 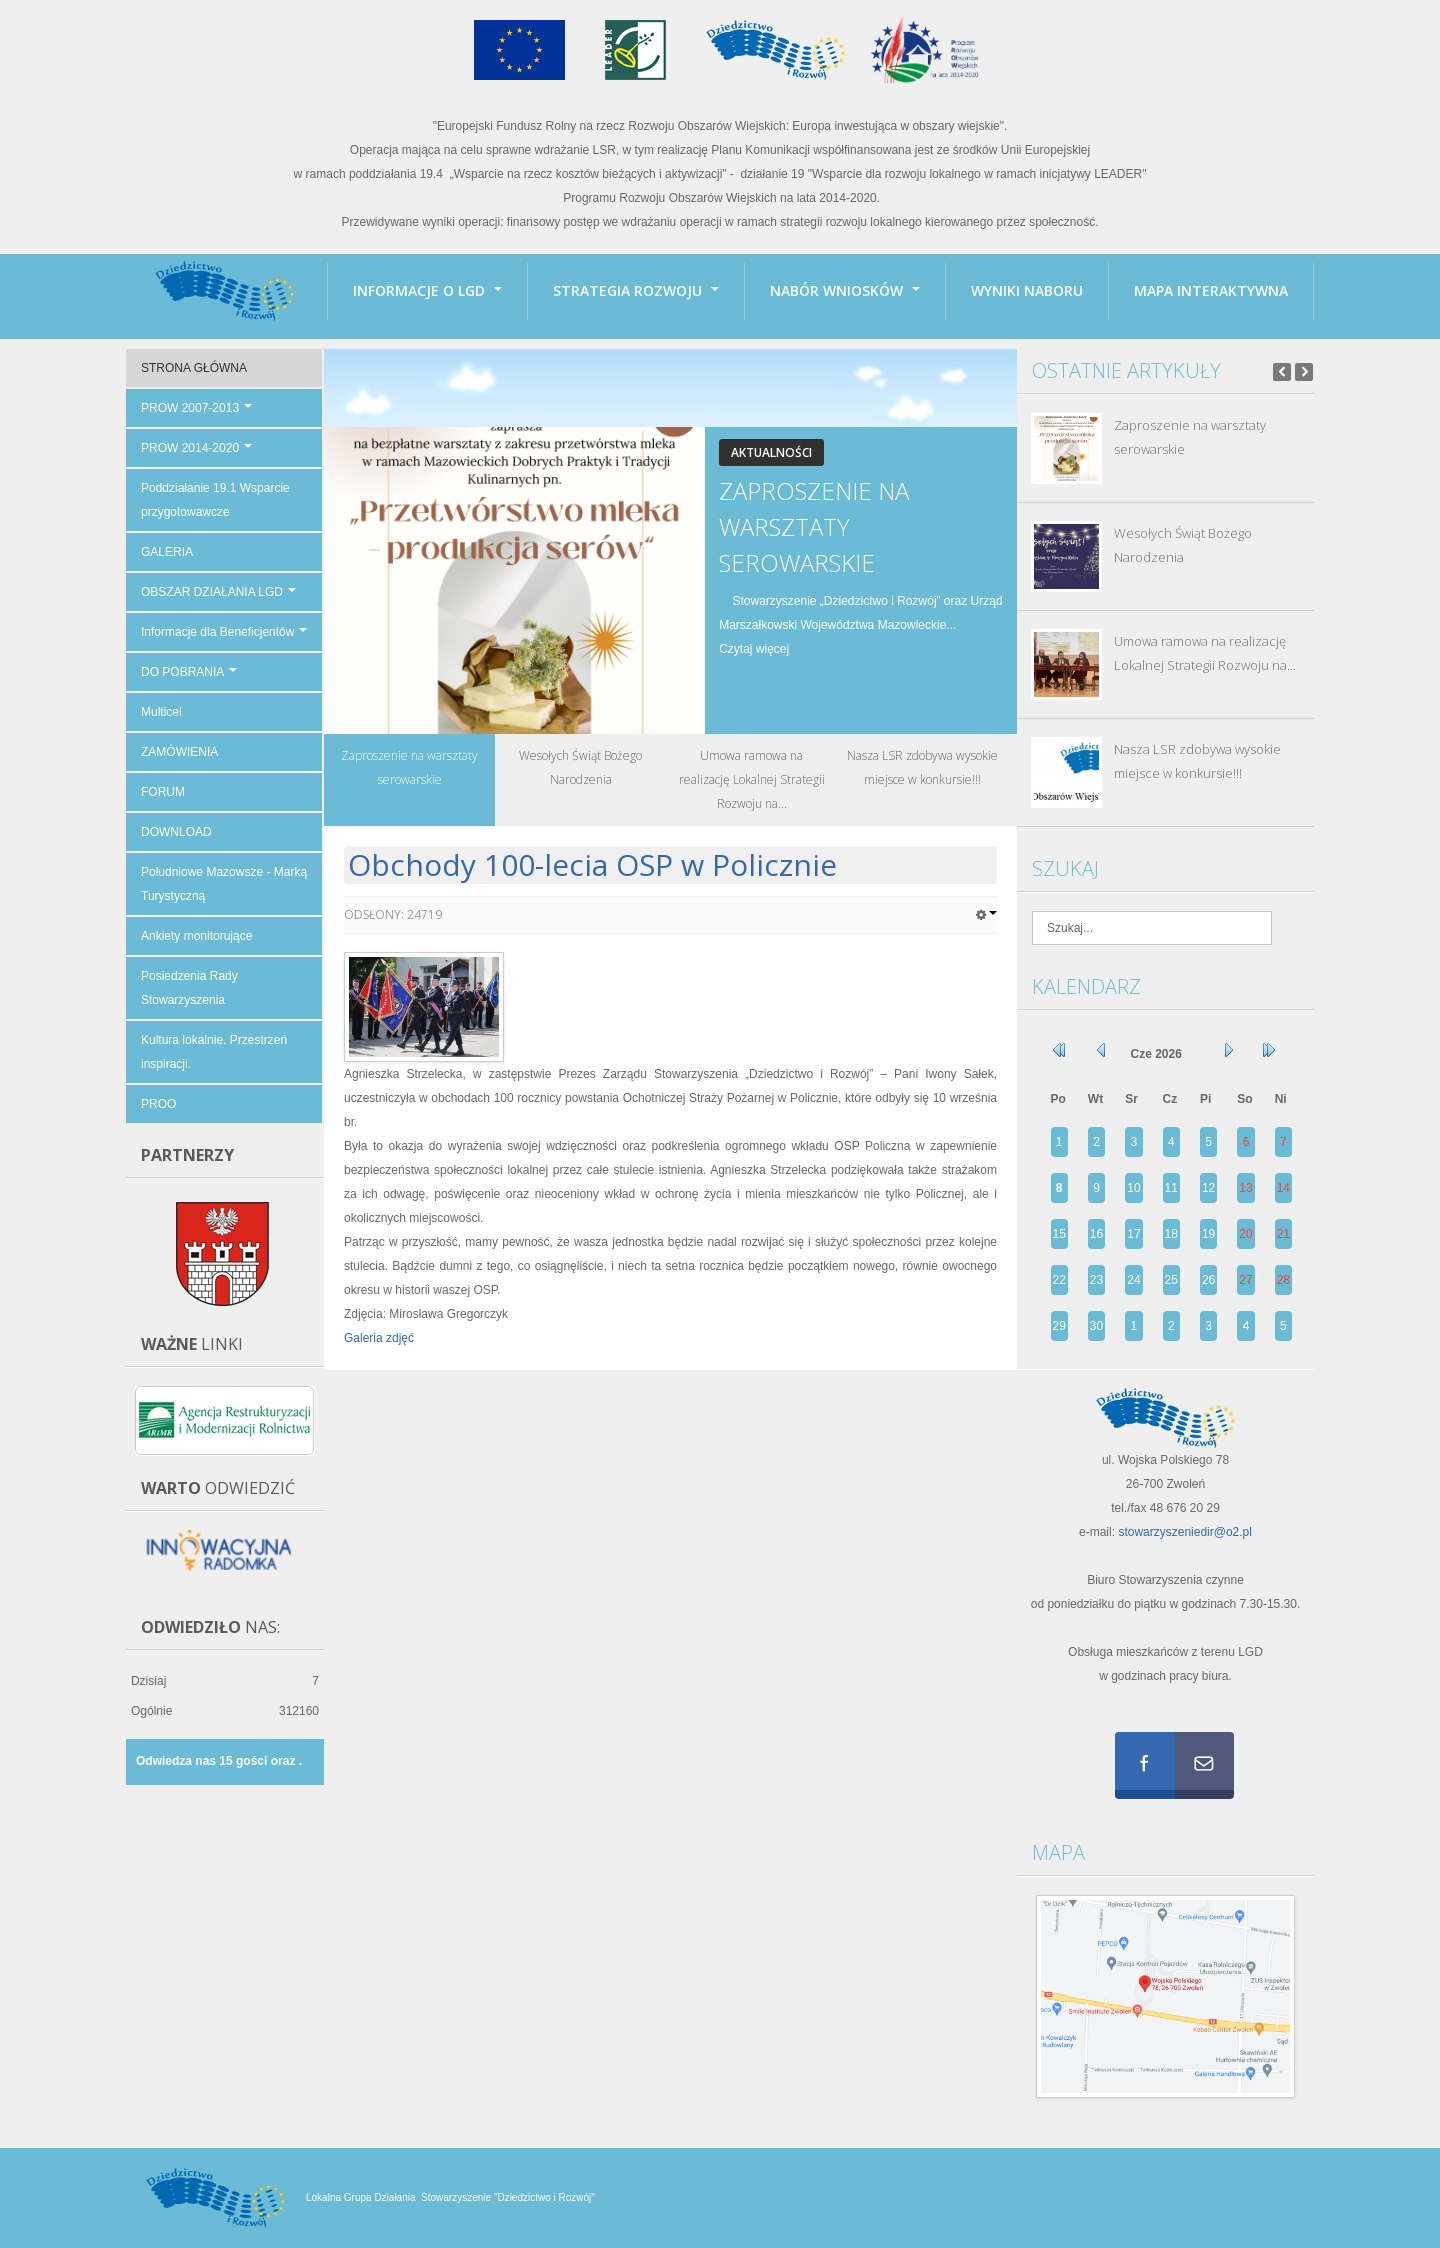 I want to click on PROW 2014-2020, so click(x=196, y=448).